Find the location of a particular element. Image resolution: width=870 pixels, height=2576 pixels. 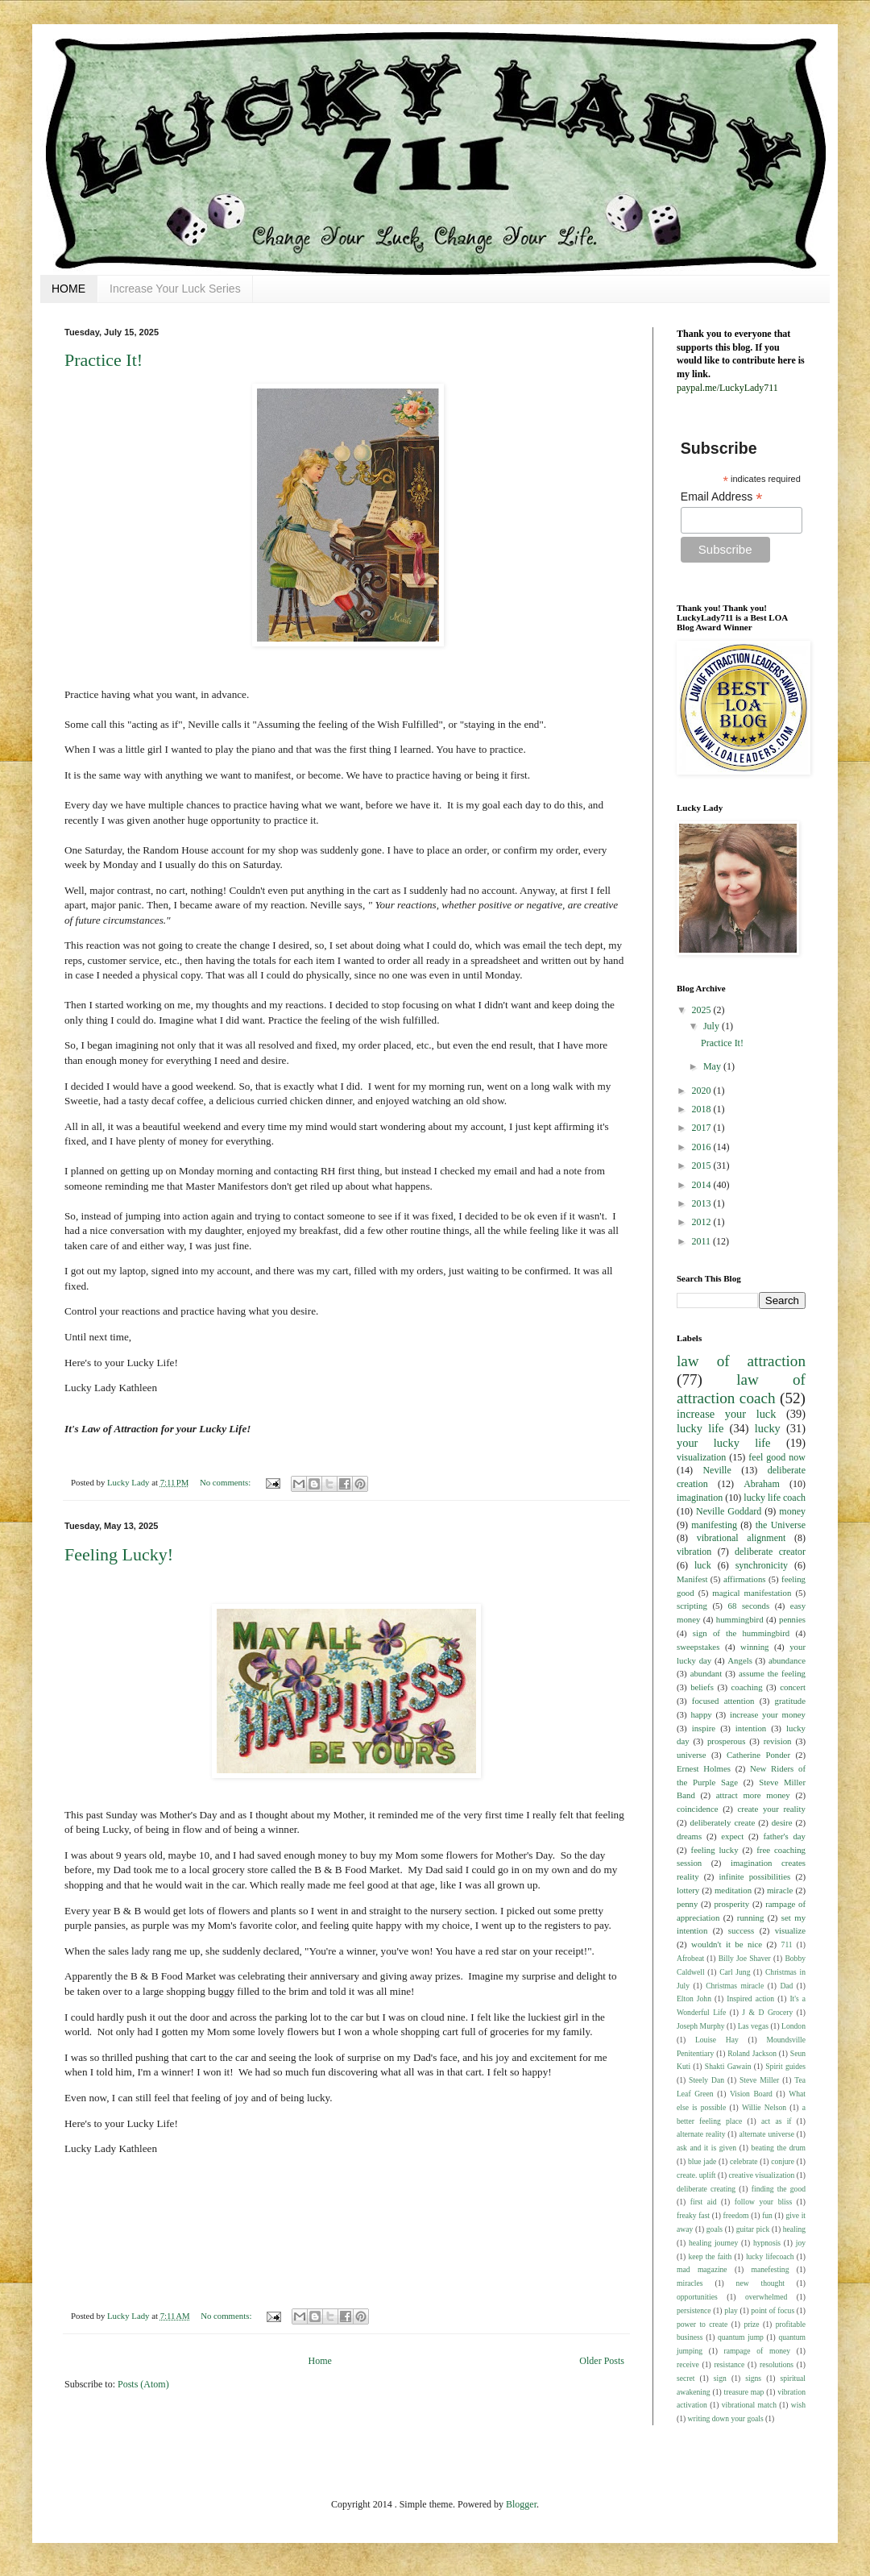

2017 is located at coordinates (703, 1127).